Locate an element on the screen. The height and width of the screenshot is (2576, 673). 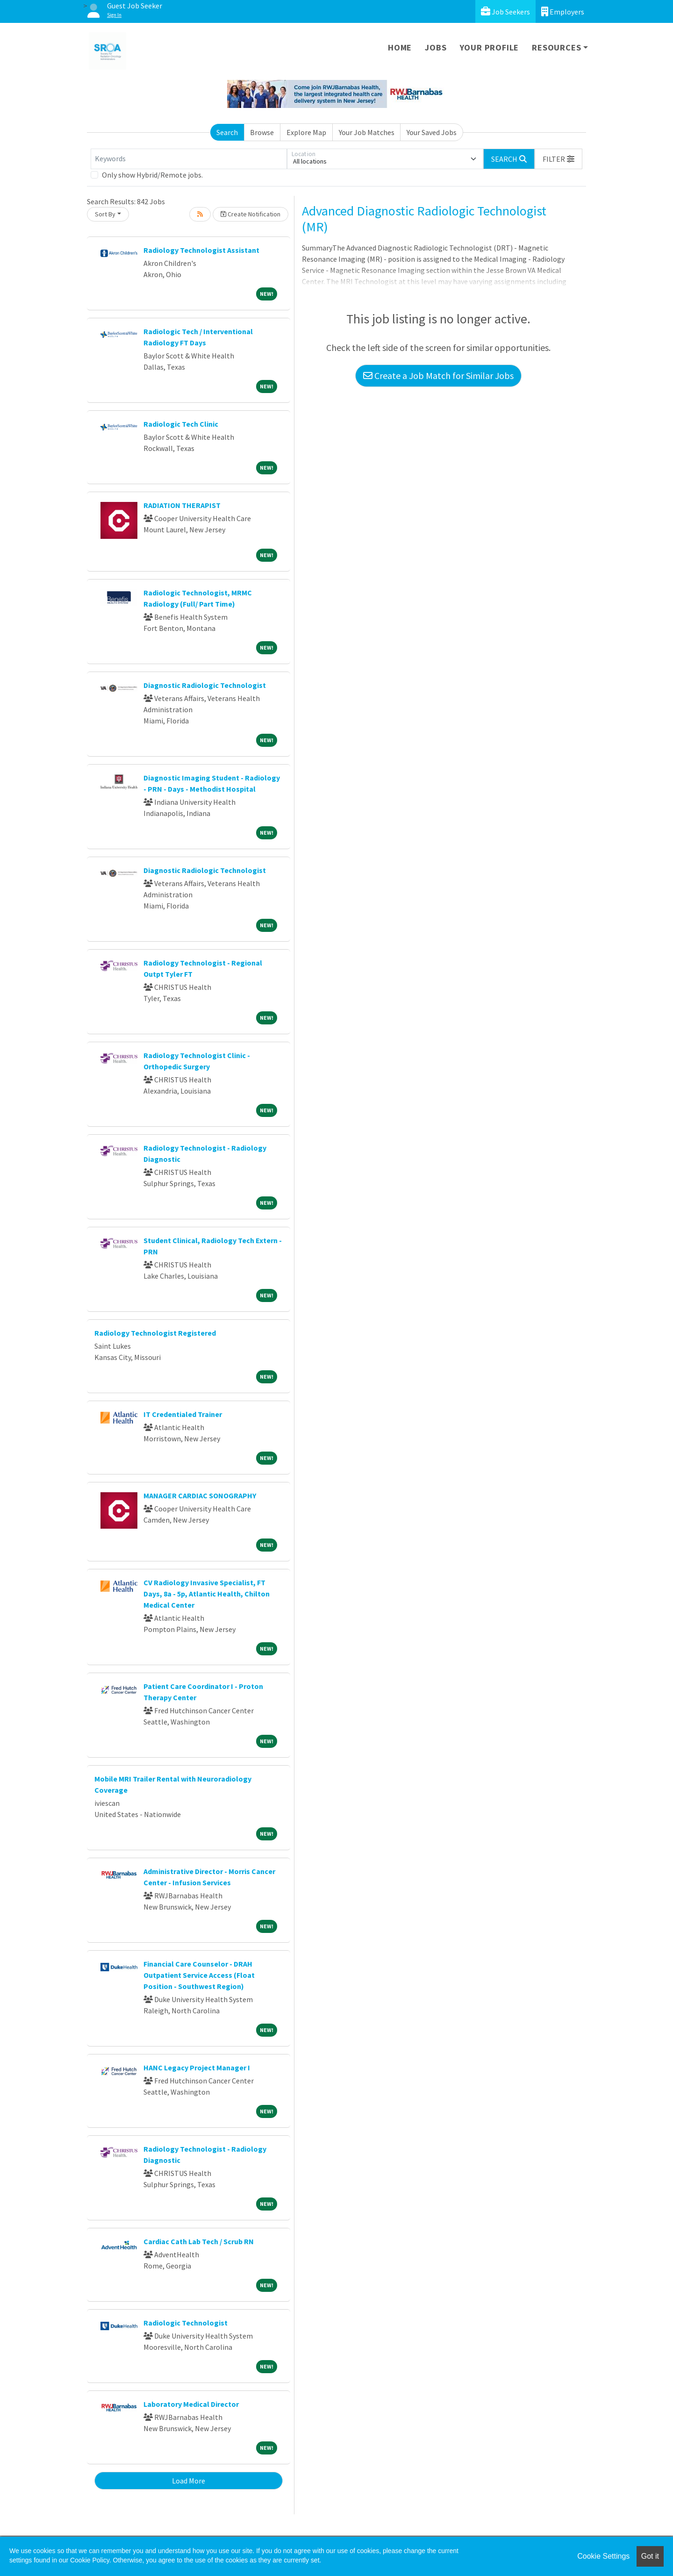
Your Saved Jobs is located at coordinates (432, 132).